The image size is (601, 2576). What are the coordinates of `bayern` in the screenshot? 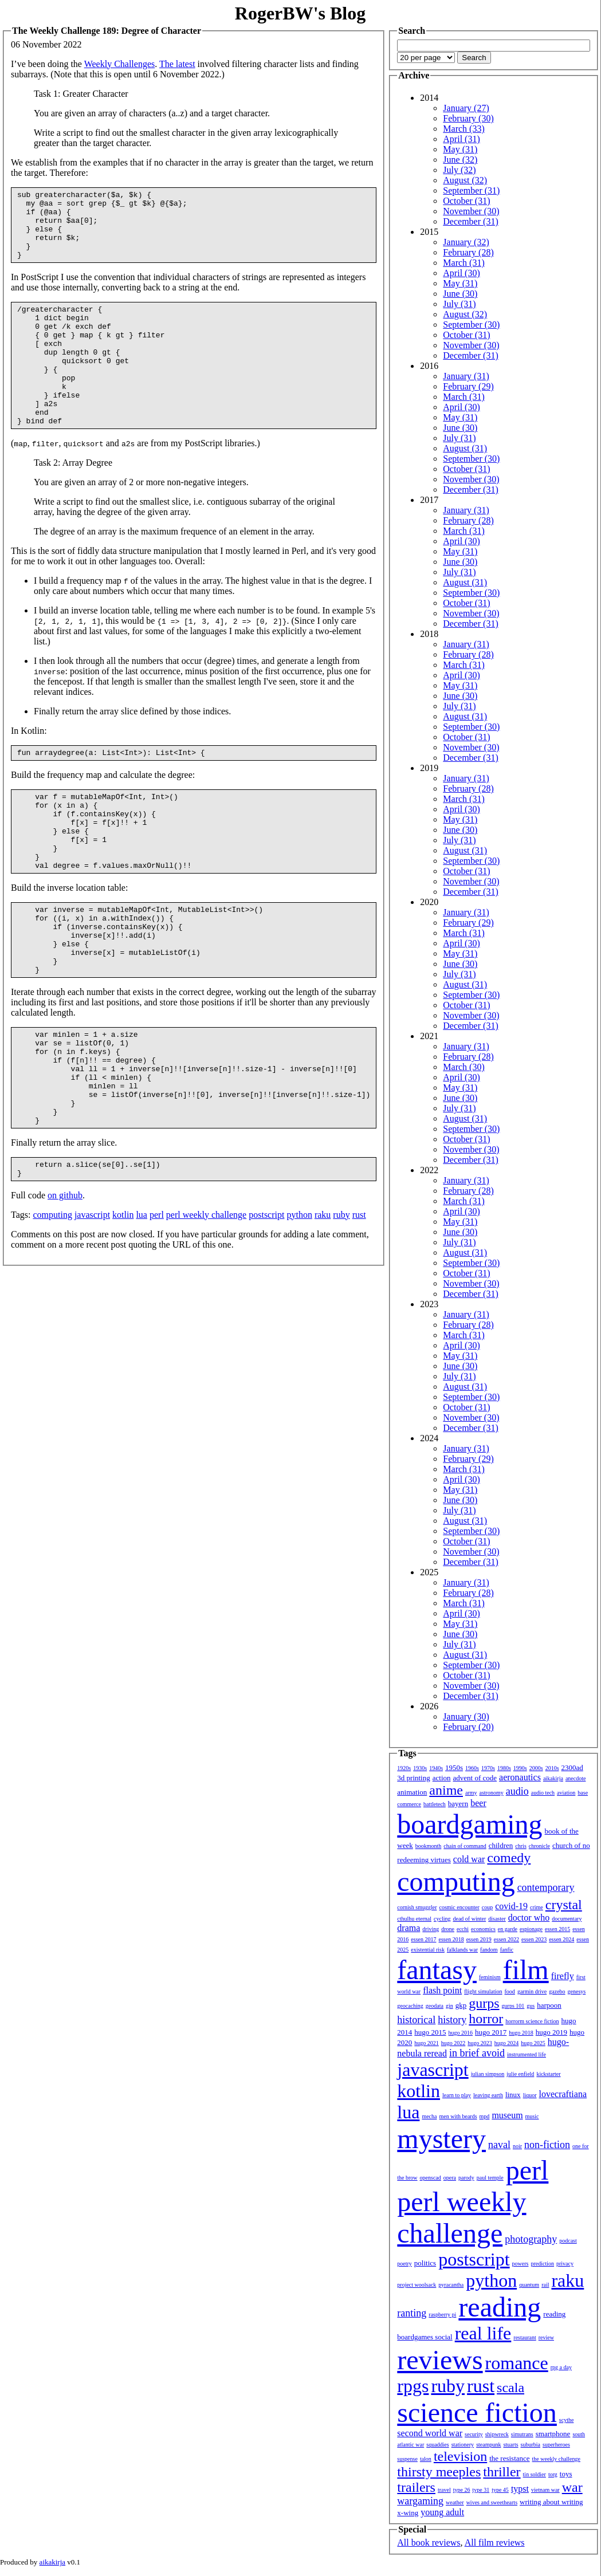 It's located at (458, 1803).